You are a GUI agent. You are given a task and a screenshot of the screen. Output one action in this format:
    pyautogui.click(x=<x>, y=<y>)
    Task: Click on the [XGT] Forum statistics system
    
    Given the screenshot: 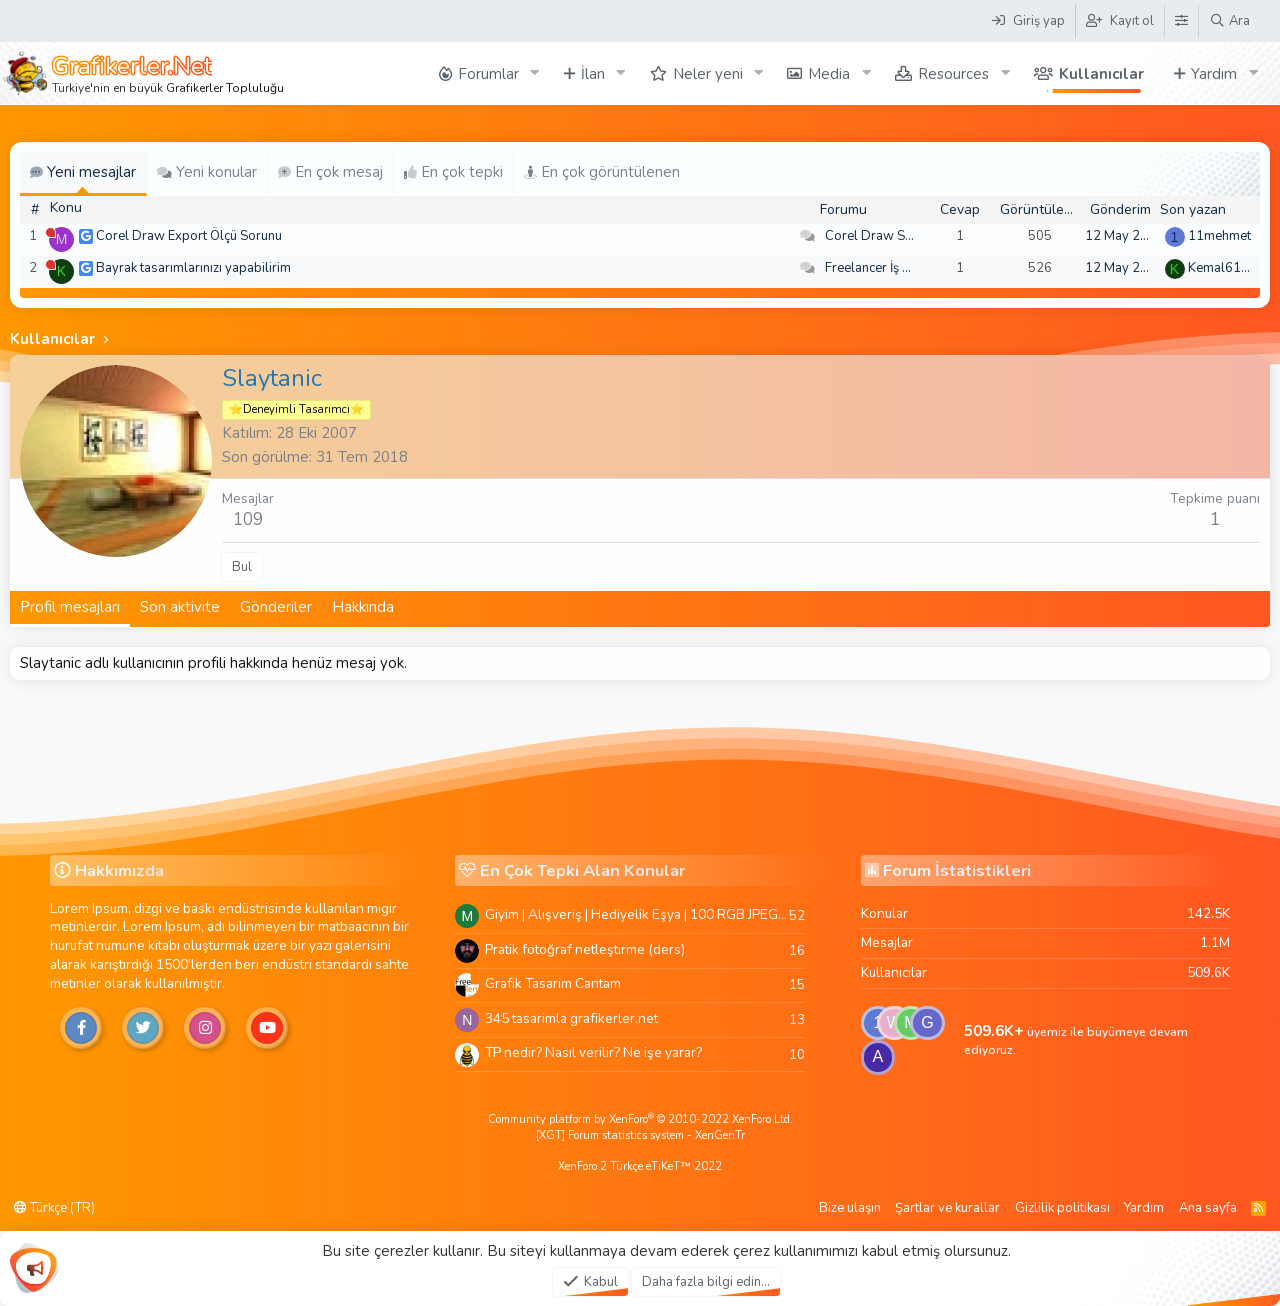 What is the action you would take?
    pyautogui.click(x=640, y=1135)
    